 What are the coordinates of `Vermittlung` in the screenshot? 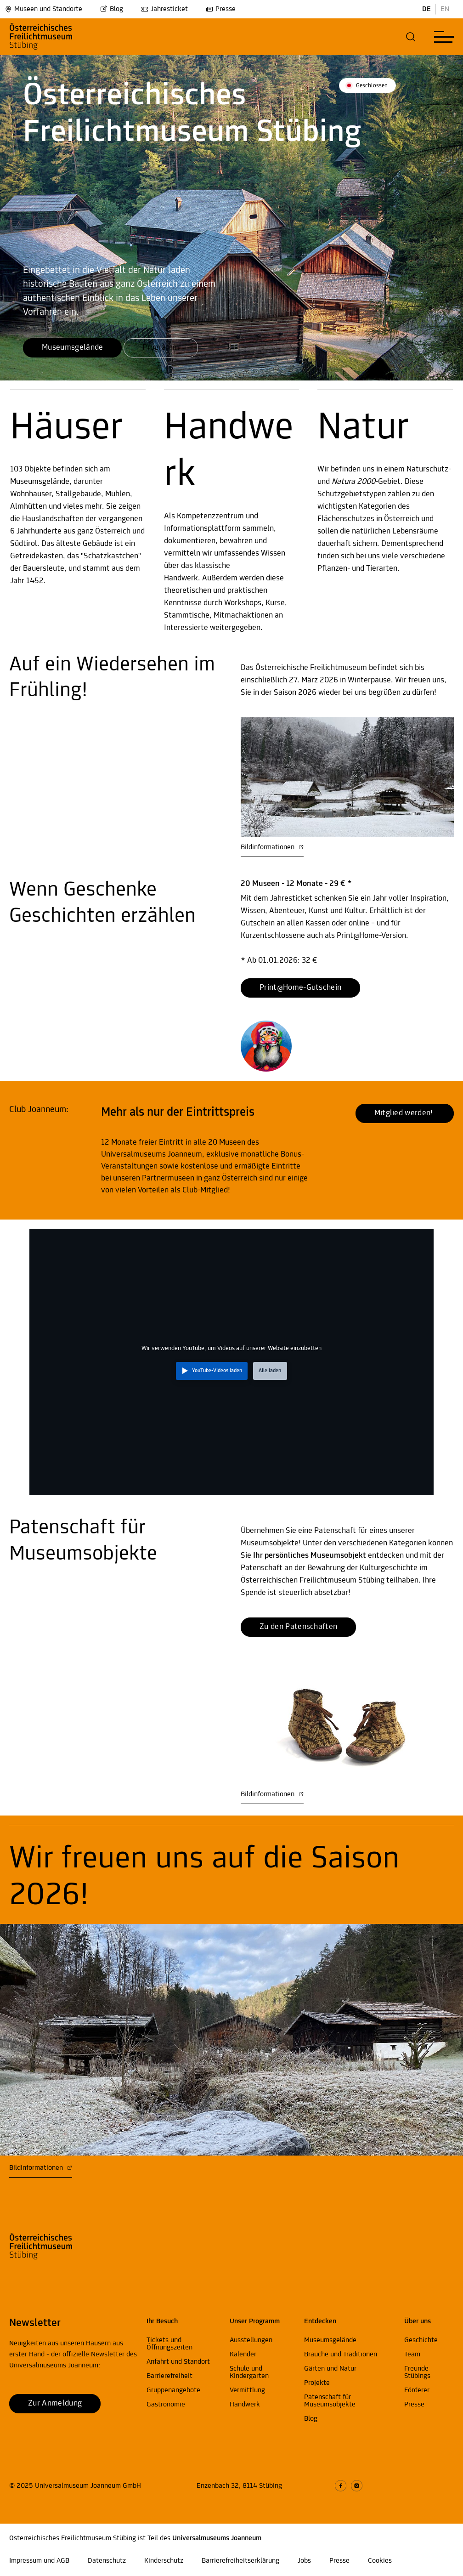 It's located at (247, 2390).